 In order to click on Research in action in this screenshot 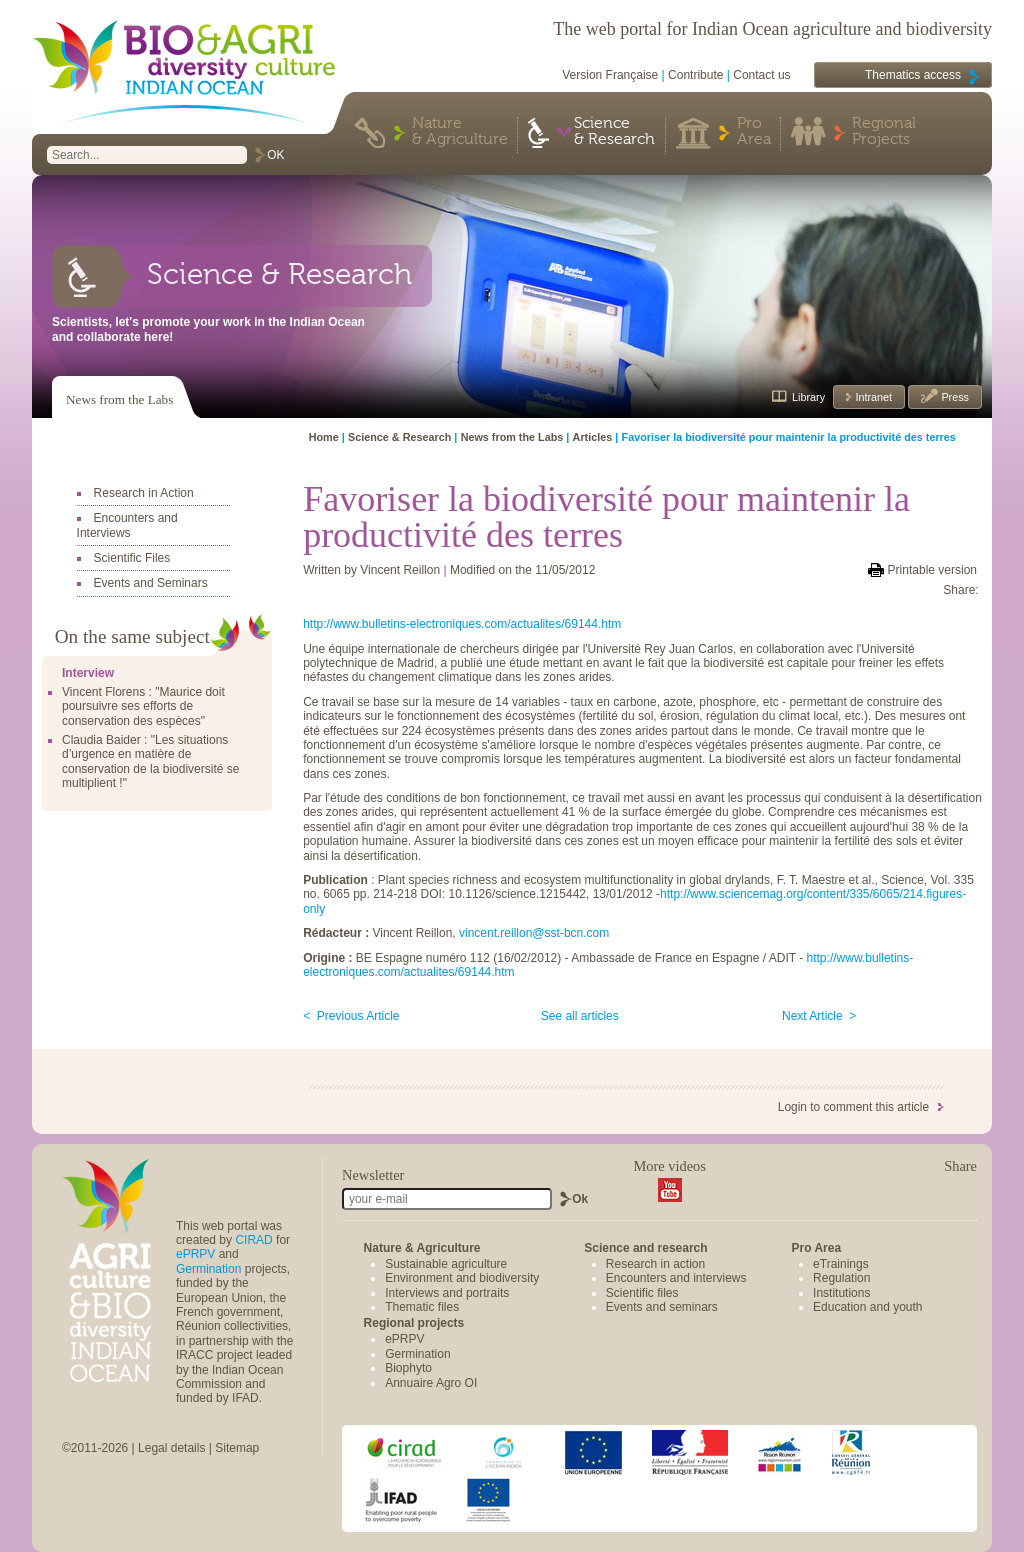, I will do `click(655, 1264)`.